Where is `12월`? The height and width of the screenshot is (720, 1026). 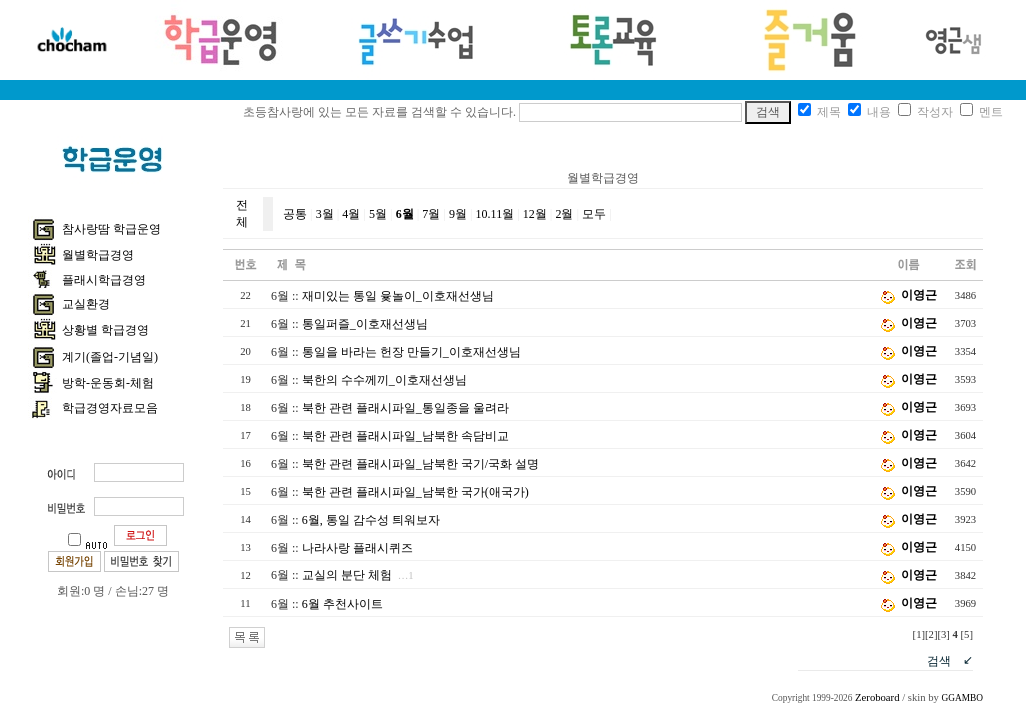
12월 is located at coordinates (535, 214).